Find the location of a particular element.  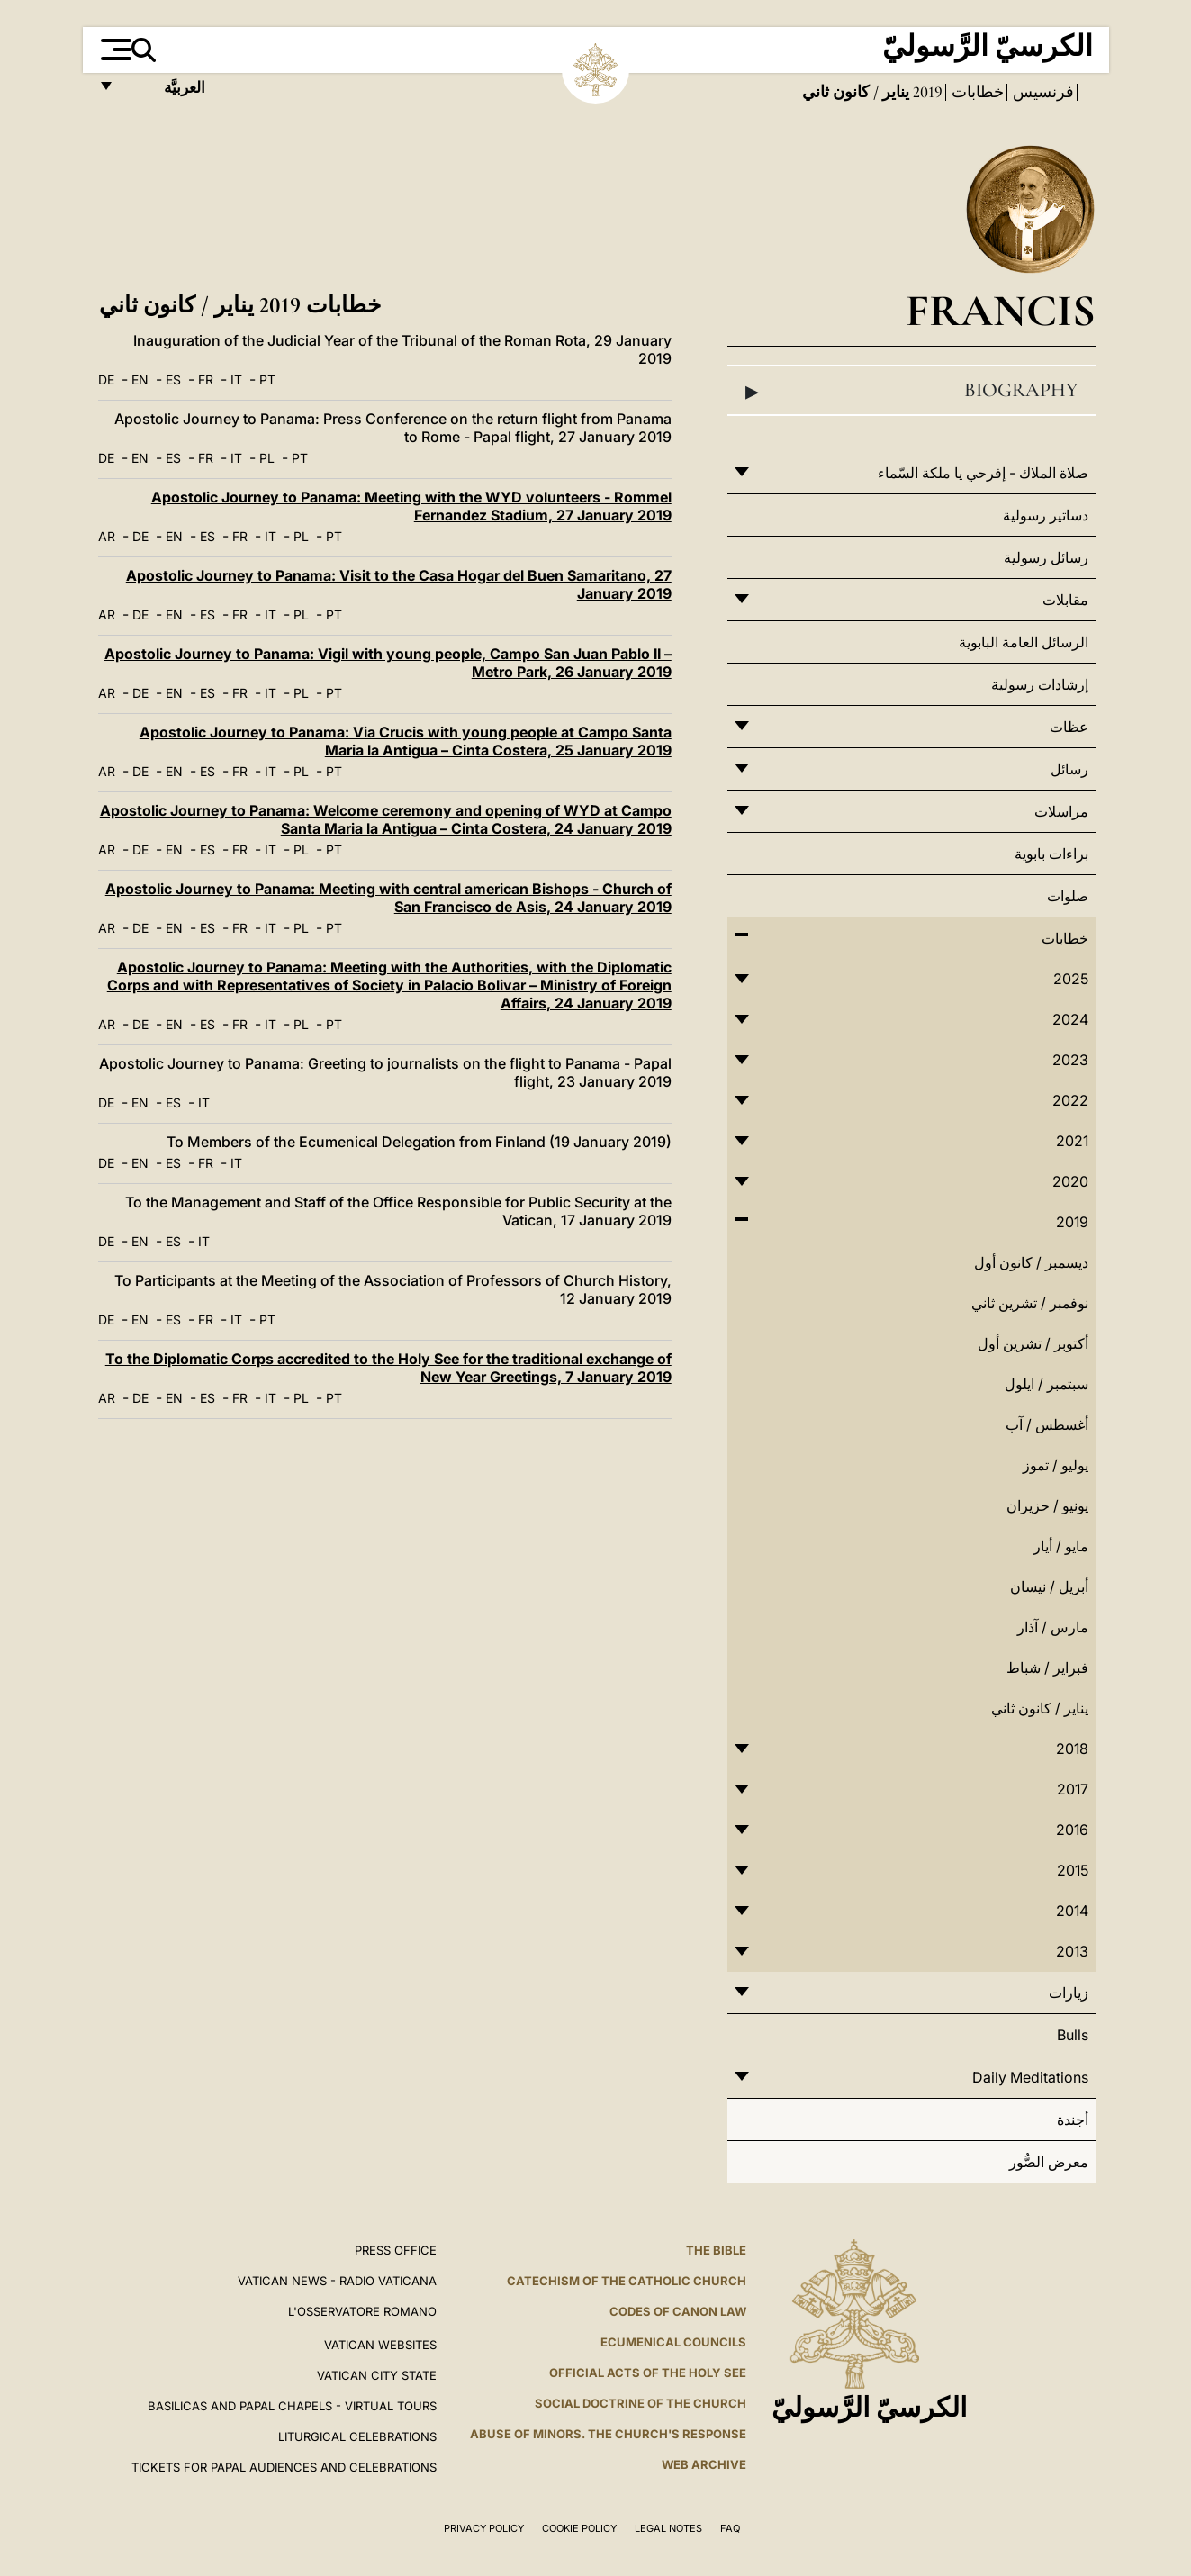

يونيو / حزيران is located at coordinates (1047, 1505).